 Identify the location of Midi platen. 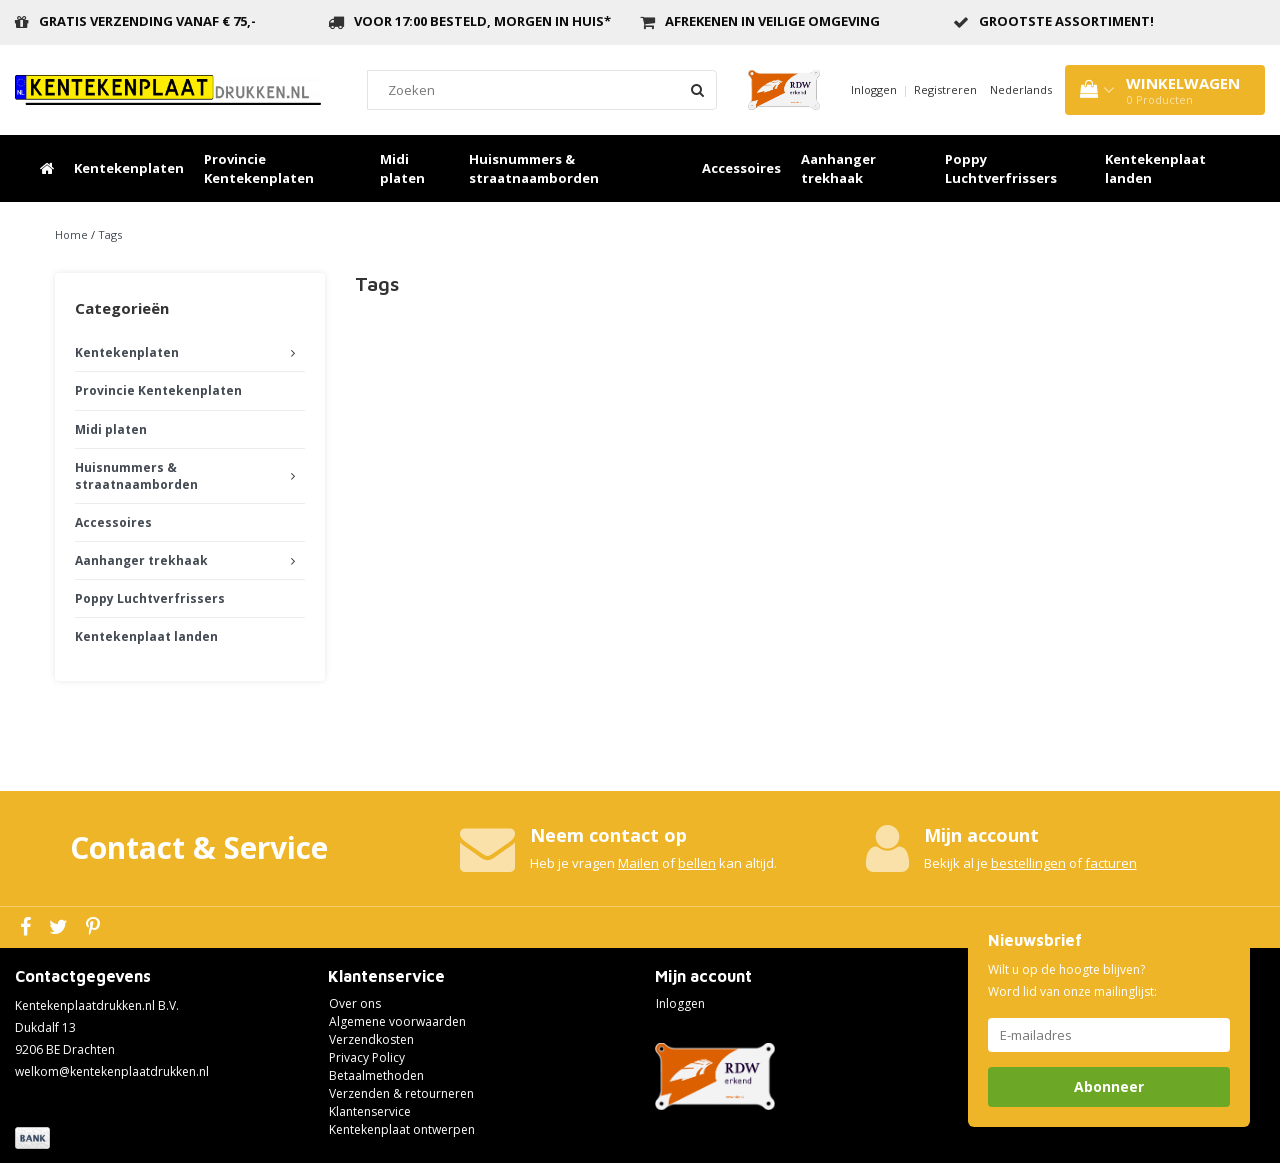
(402, 168).